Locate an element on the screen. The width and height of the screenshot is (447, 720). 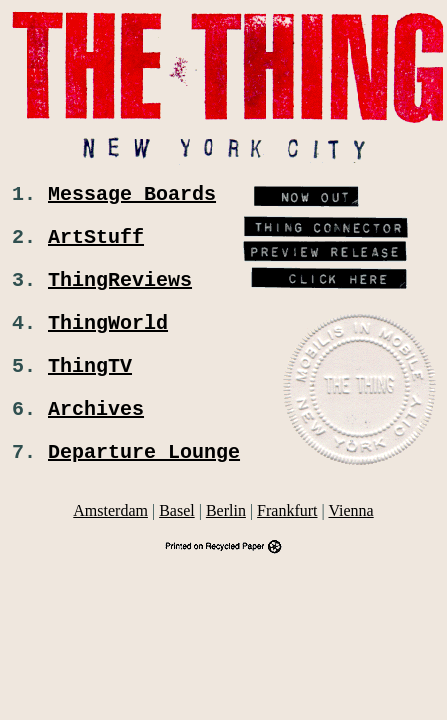
Departure Lounge is located at coordinates (144, 478).